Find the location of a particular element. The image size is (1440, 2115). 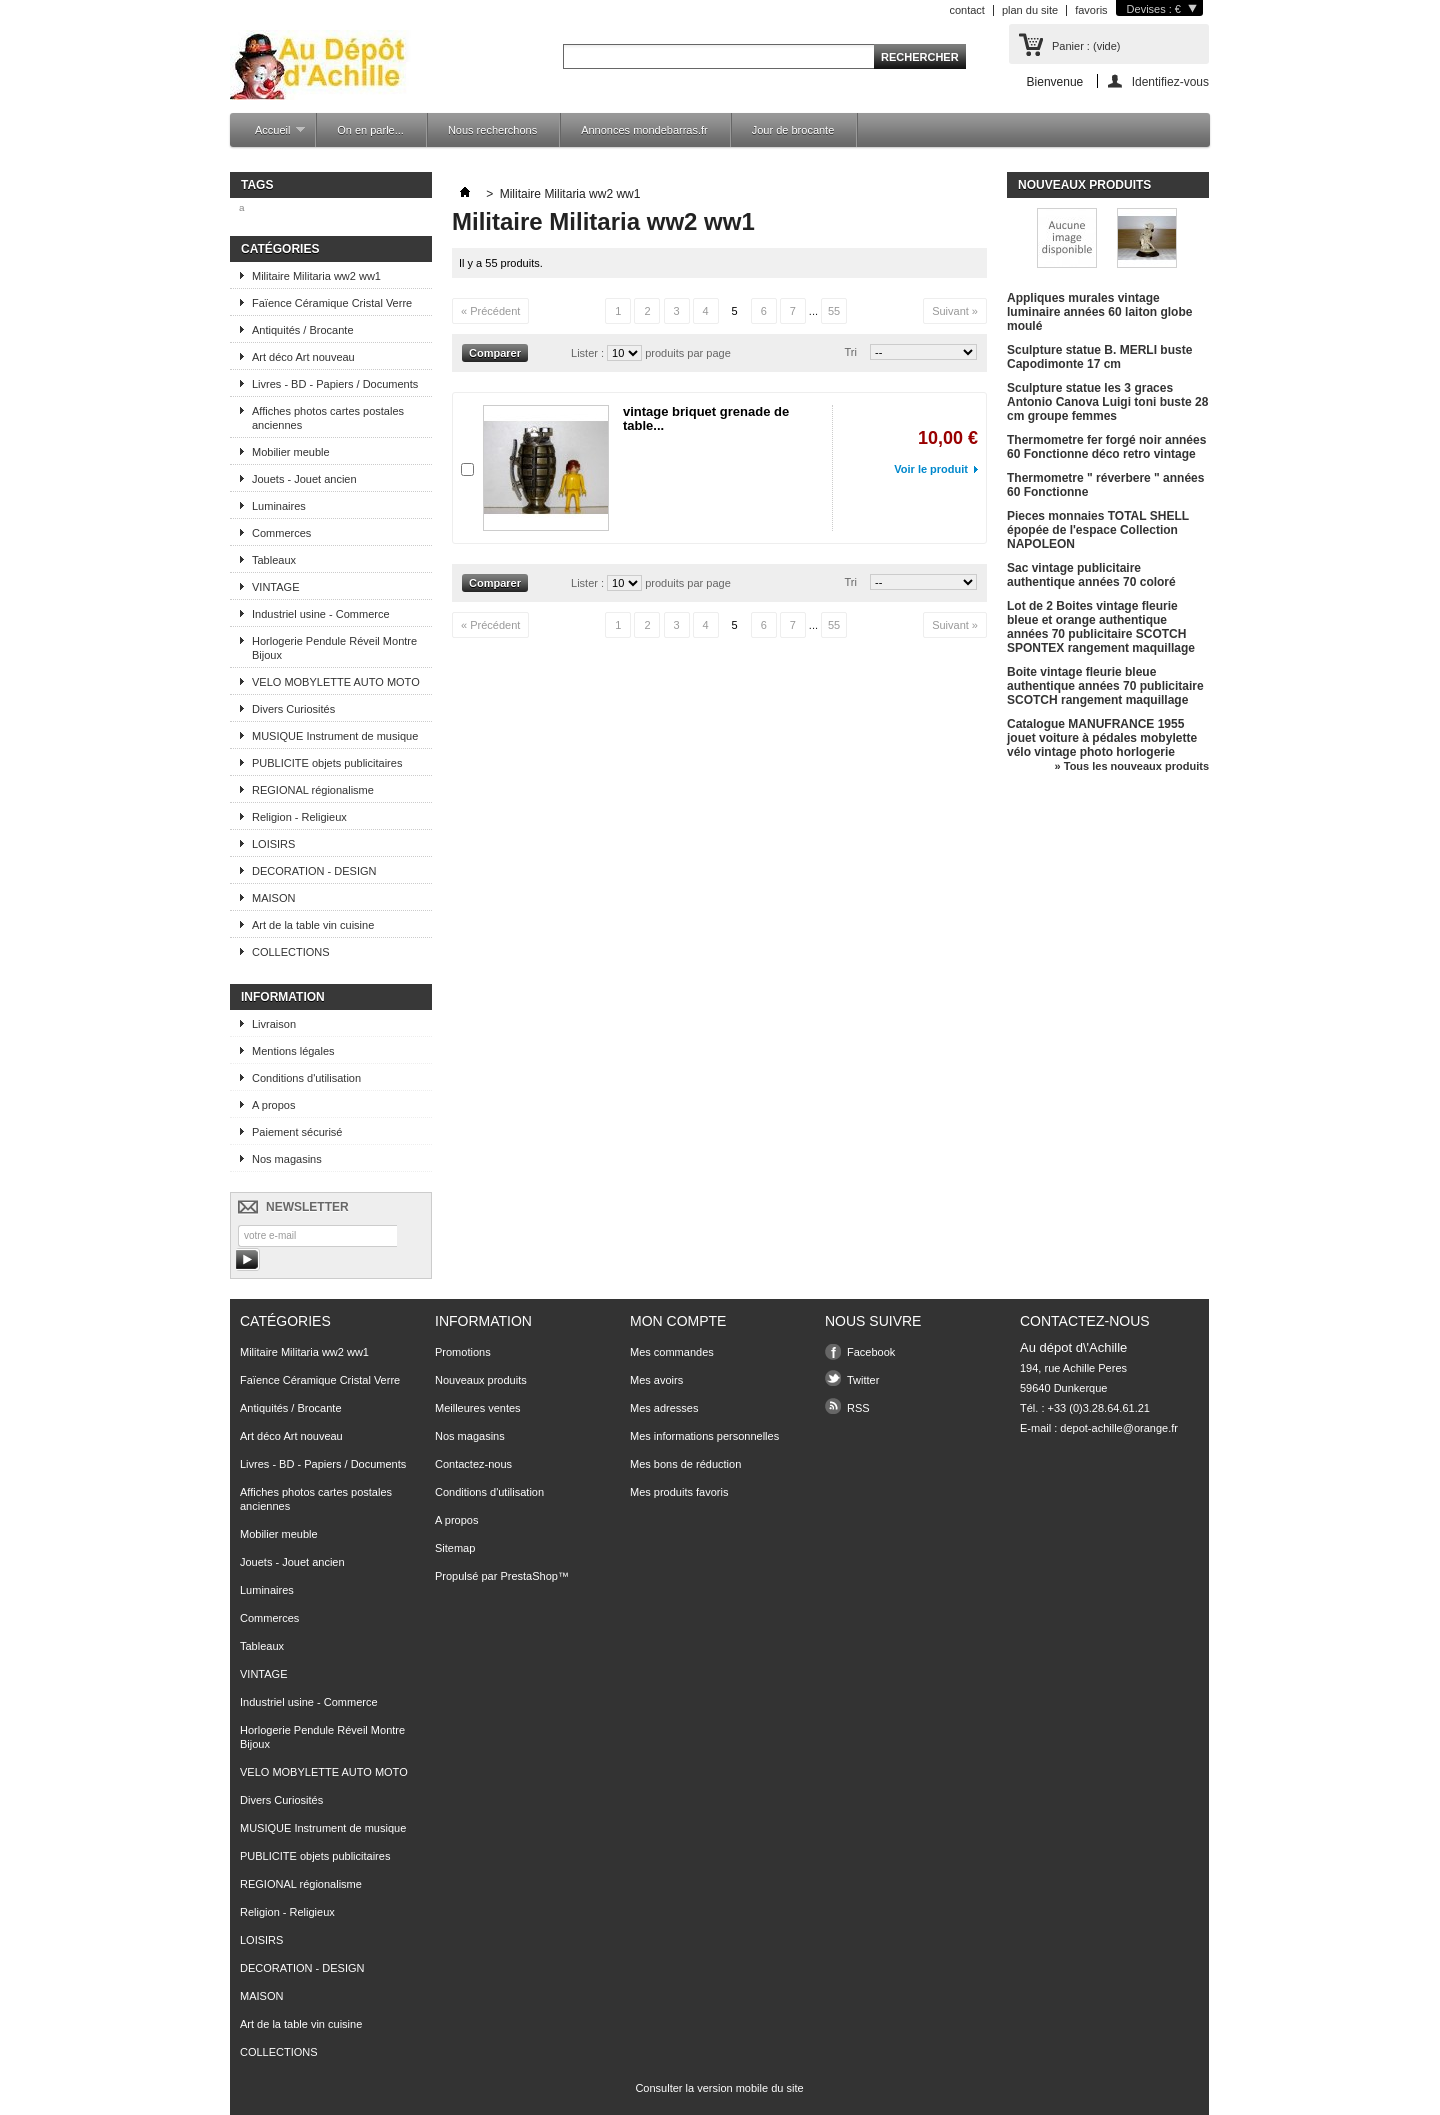

Militaire Militaria ww2 ww1 is located at coordinates (316, 276).